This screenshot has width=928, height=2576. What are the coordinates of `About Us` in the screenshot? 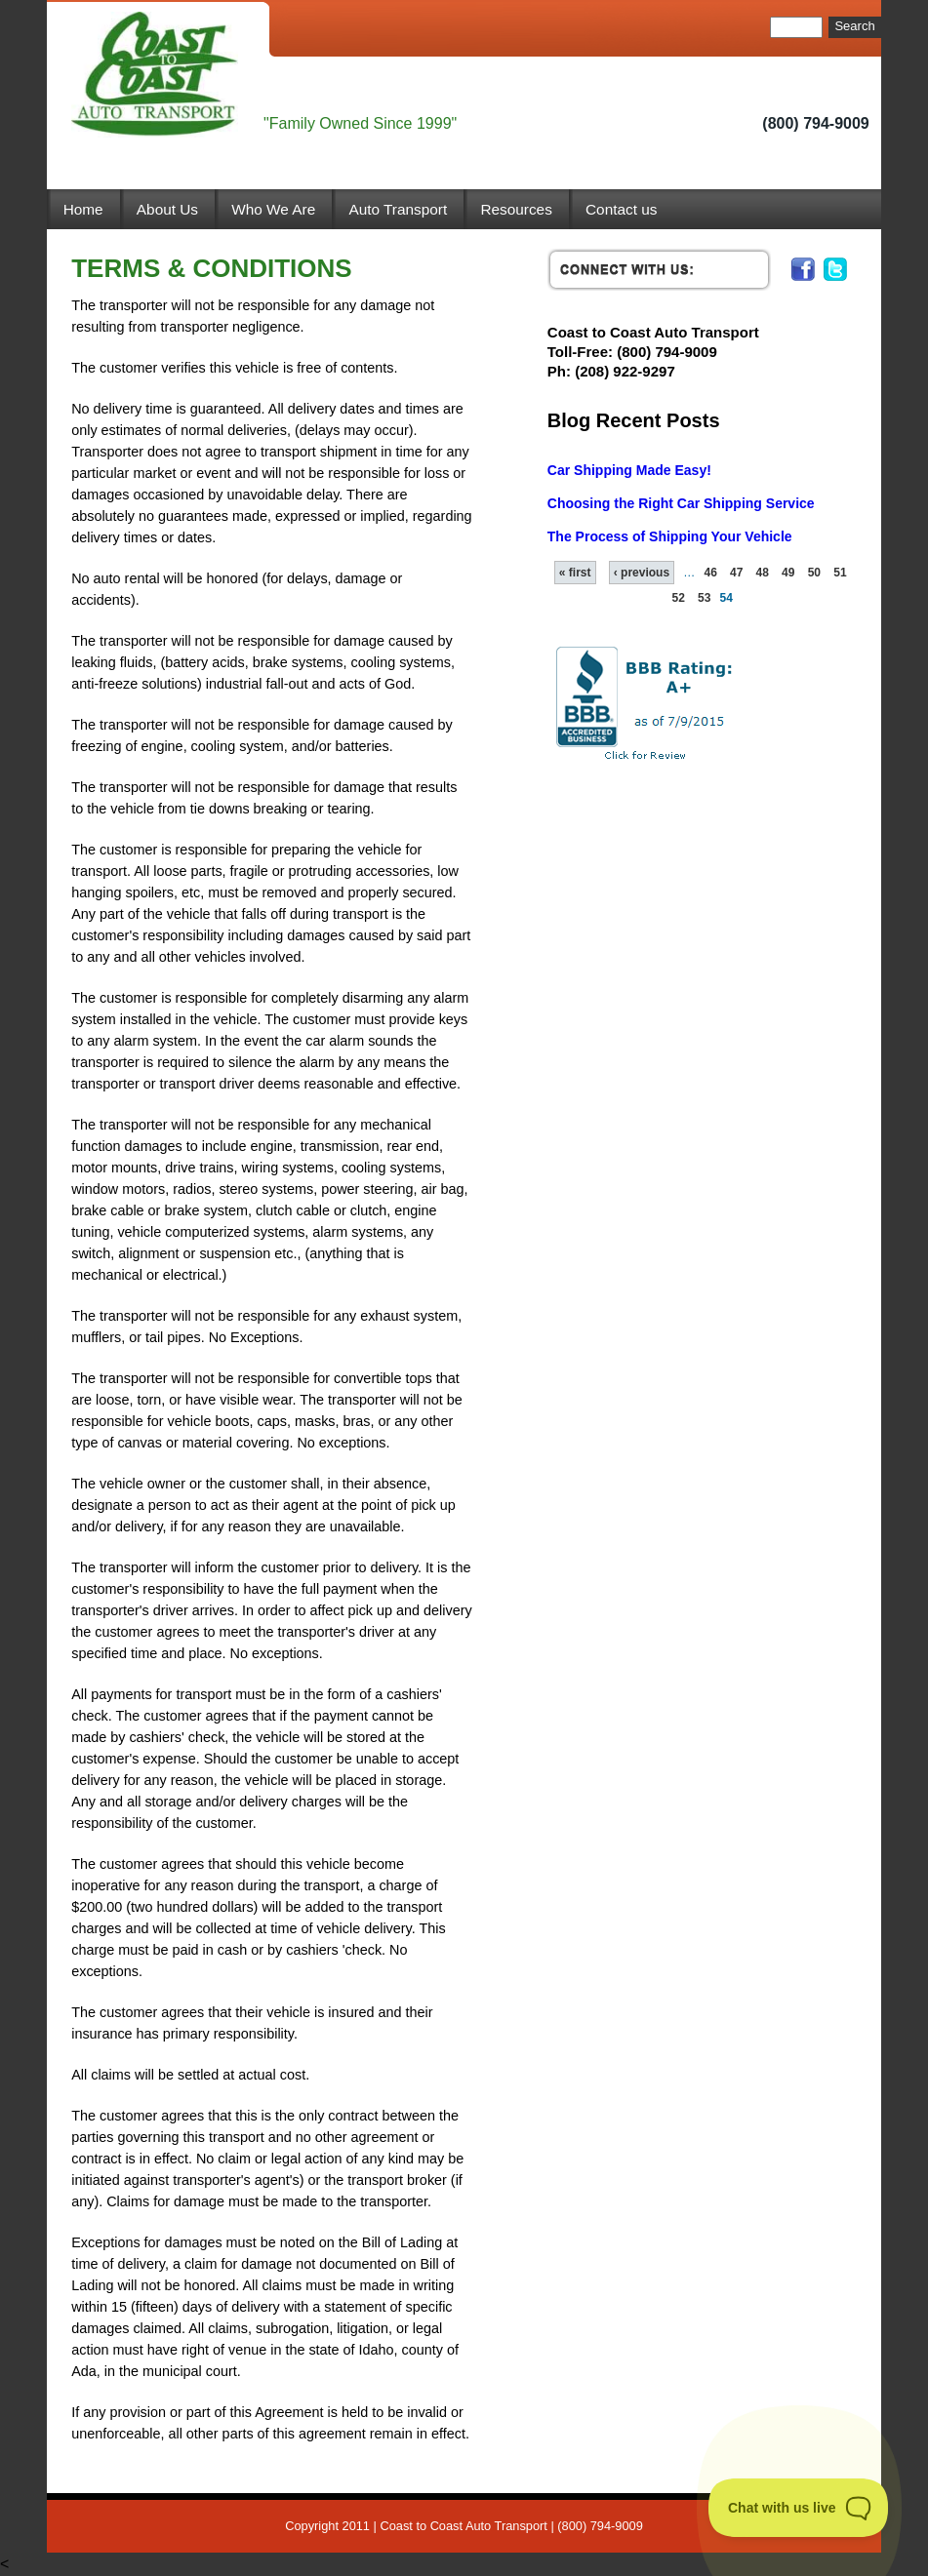 It's located at (167, 209).